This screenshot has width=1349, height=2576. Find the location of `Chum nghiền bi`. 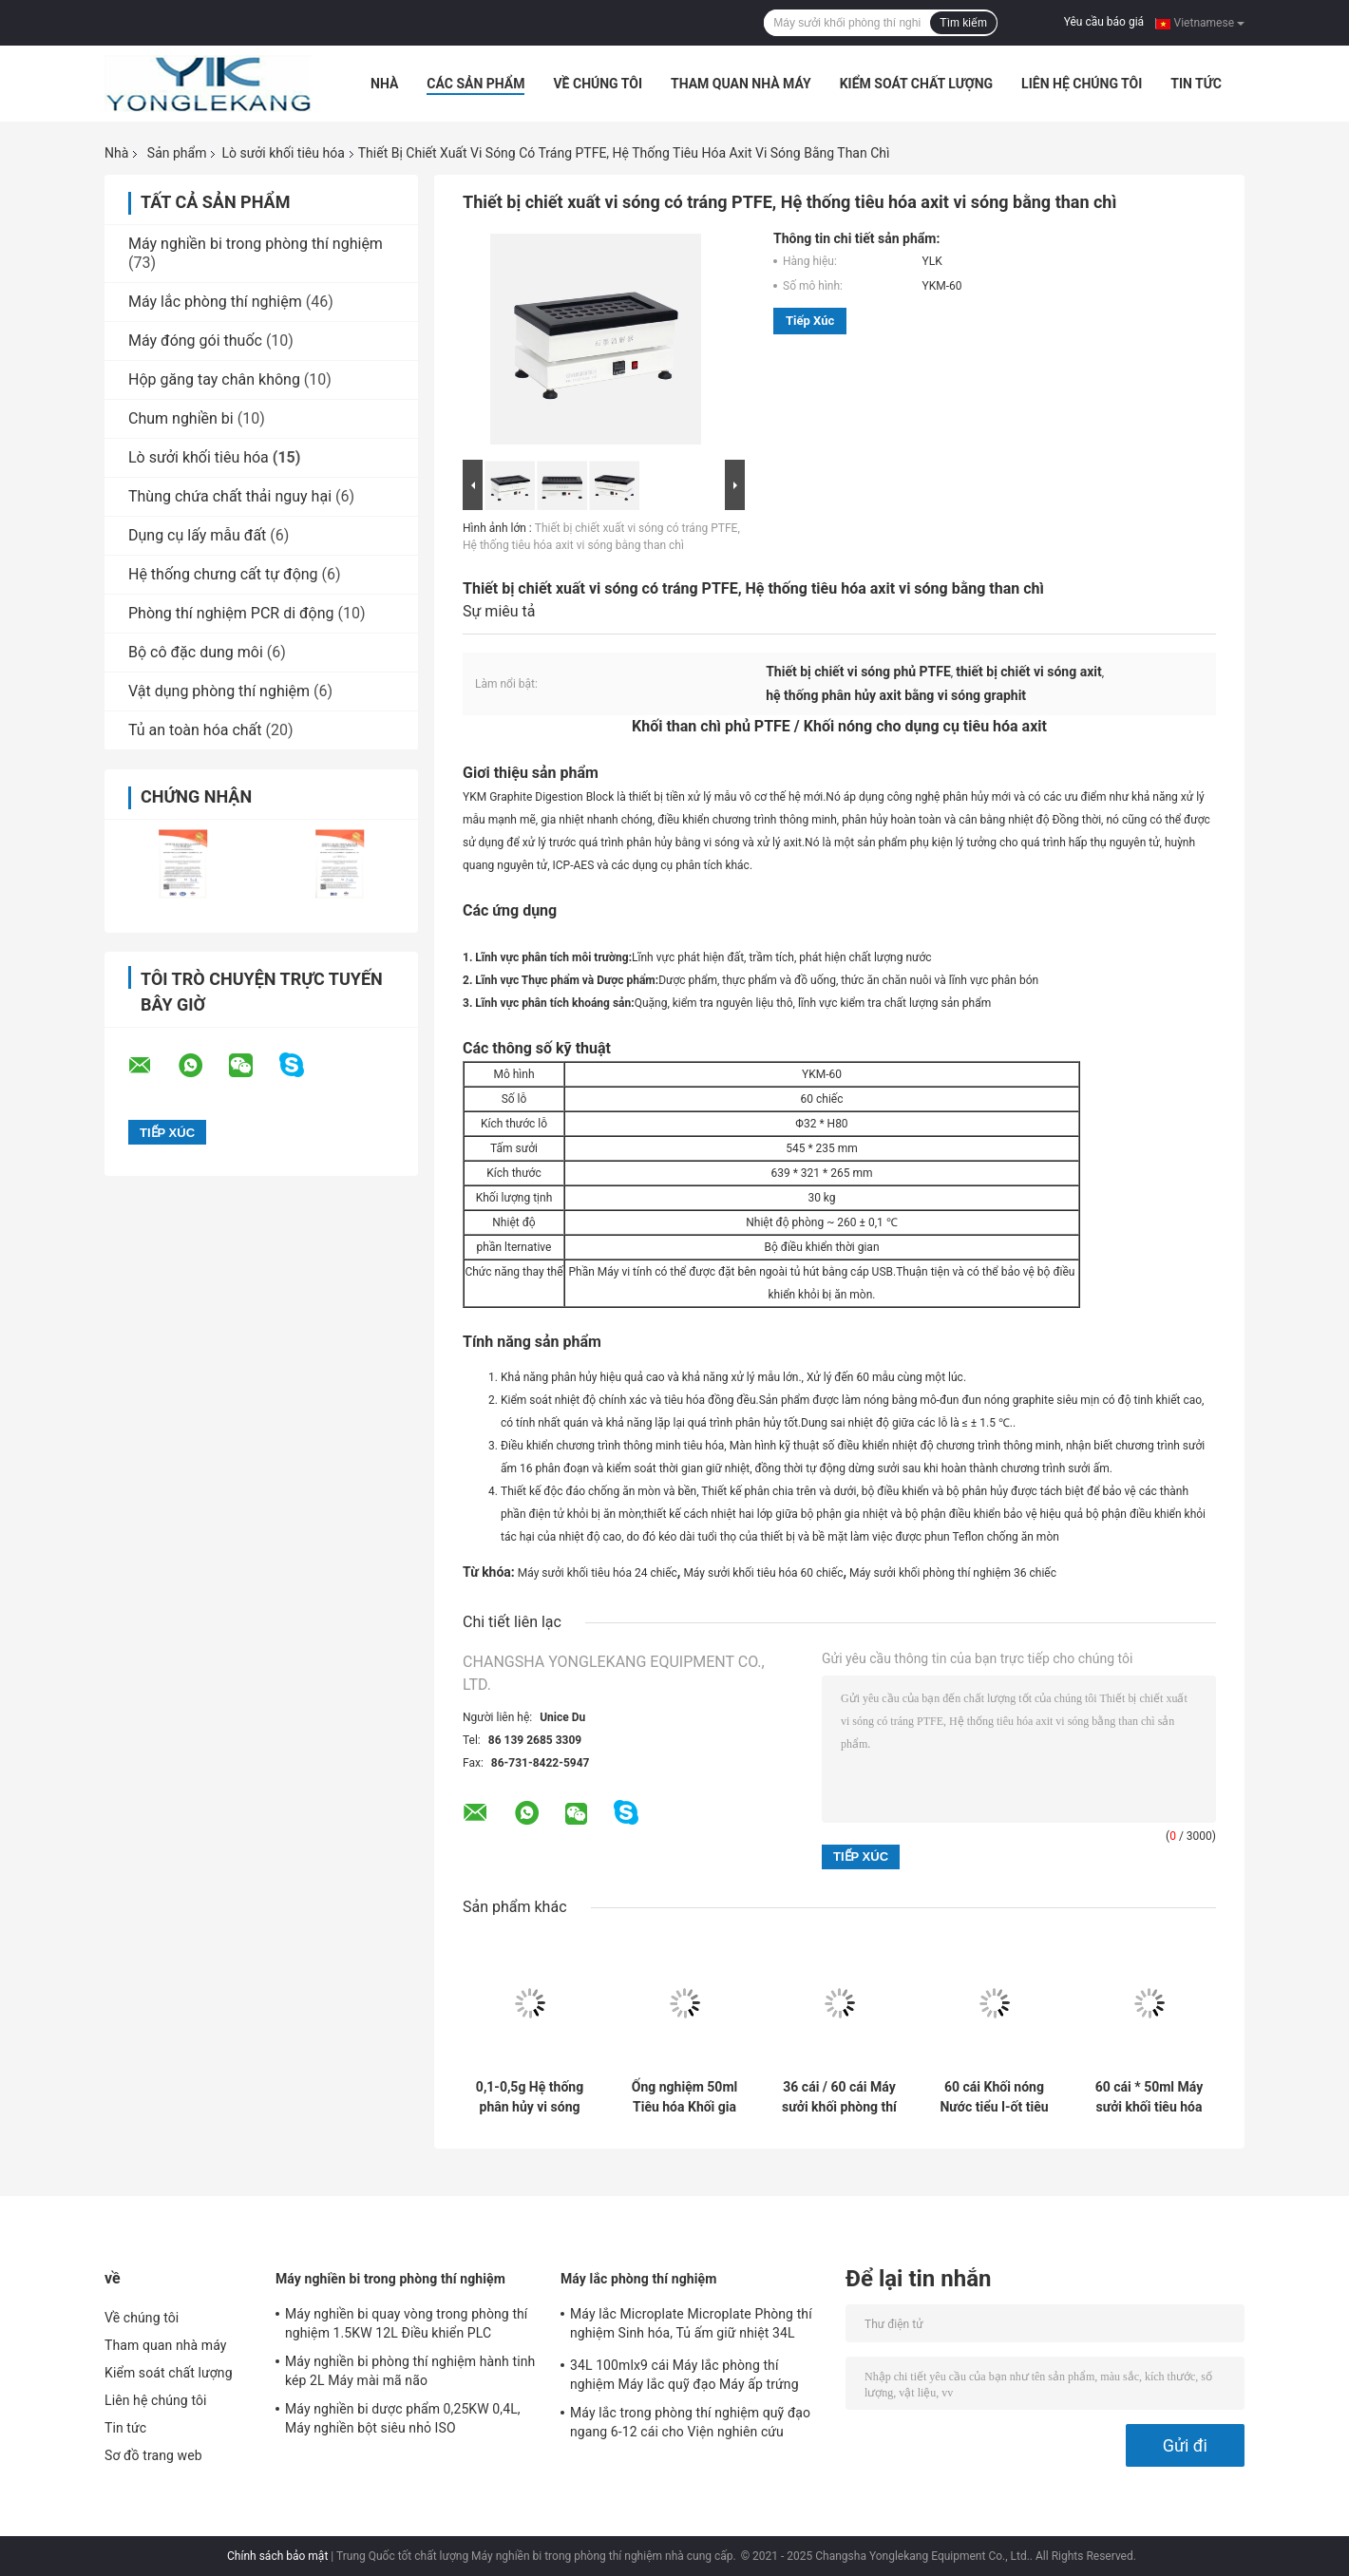

Chum nghiền bi is located at coordinates (181, 418).